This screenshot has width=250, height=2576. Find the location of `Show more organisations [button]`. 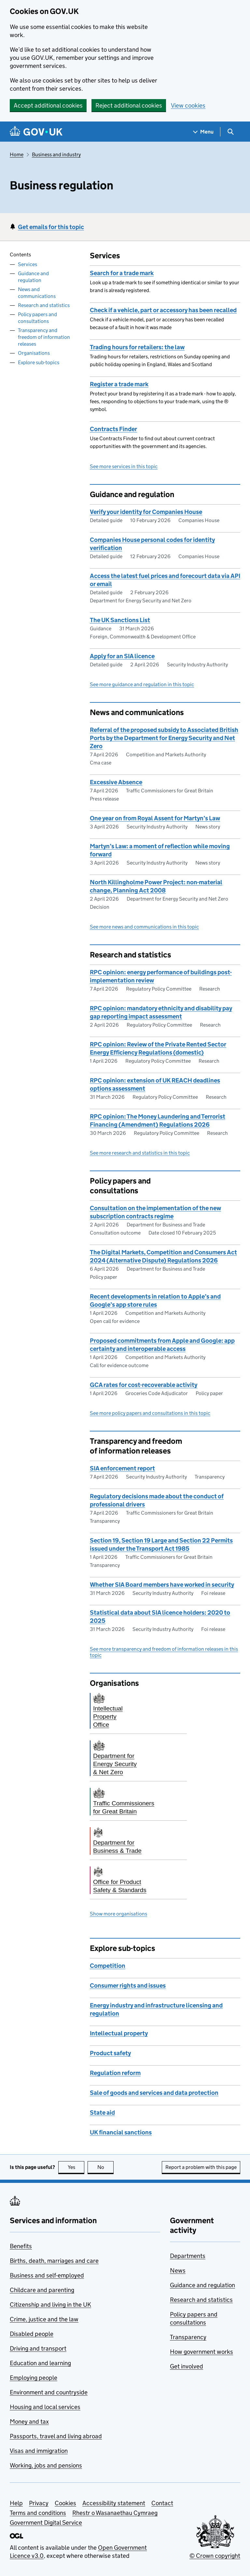

Show more organisations [button] is located at coordinates (118, 1914).